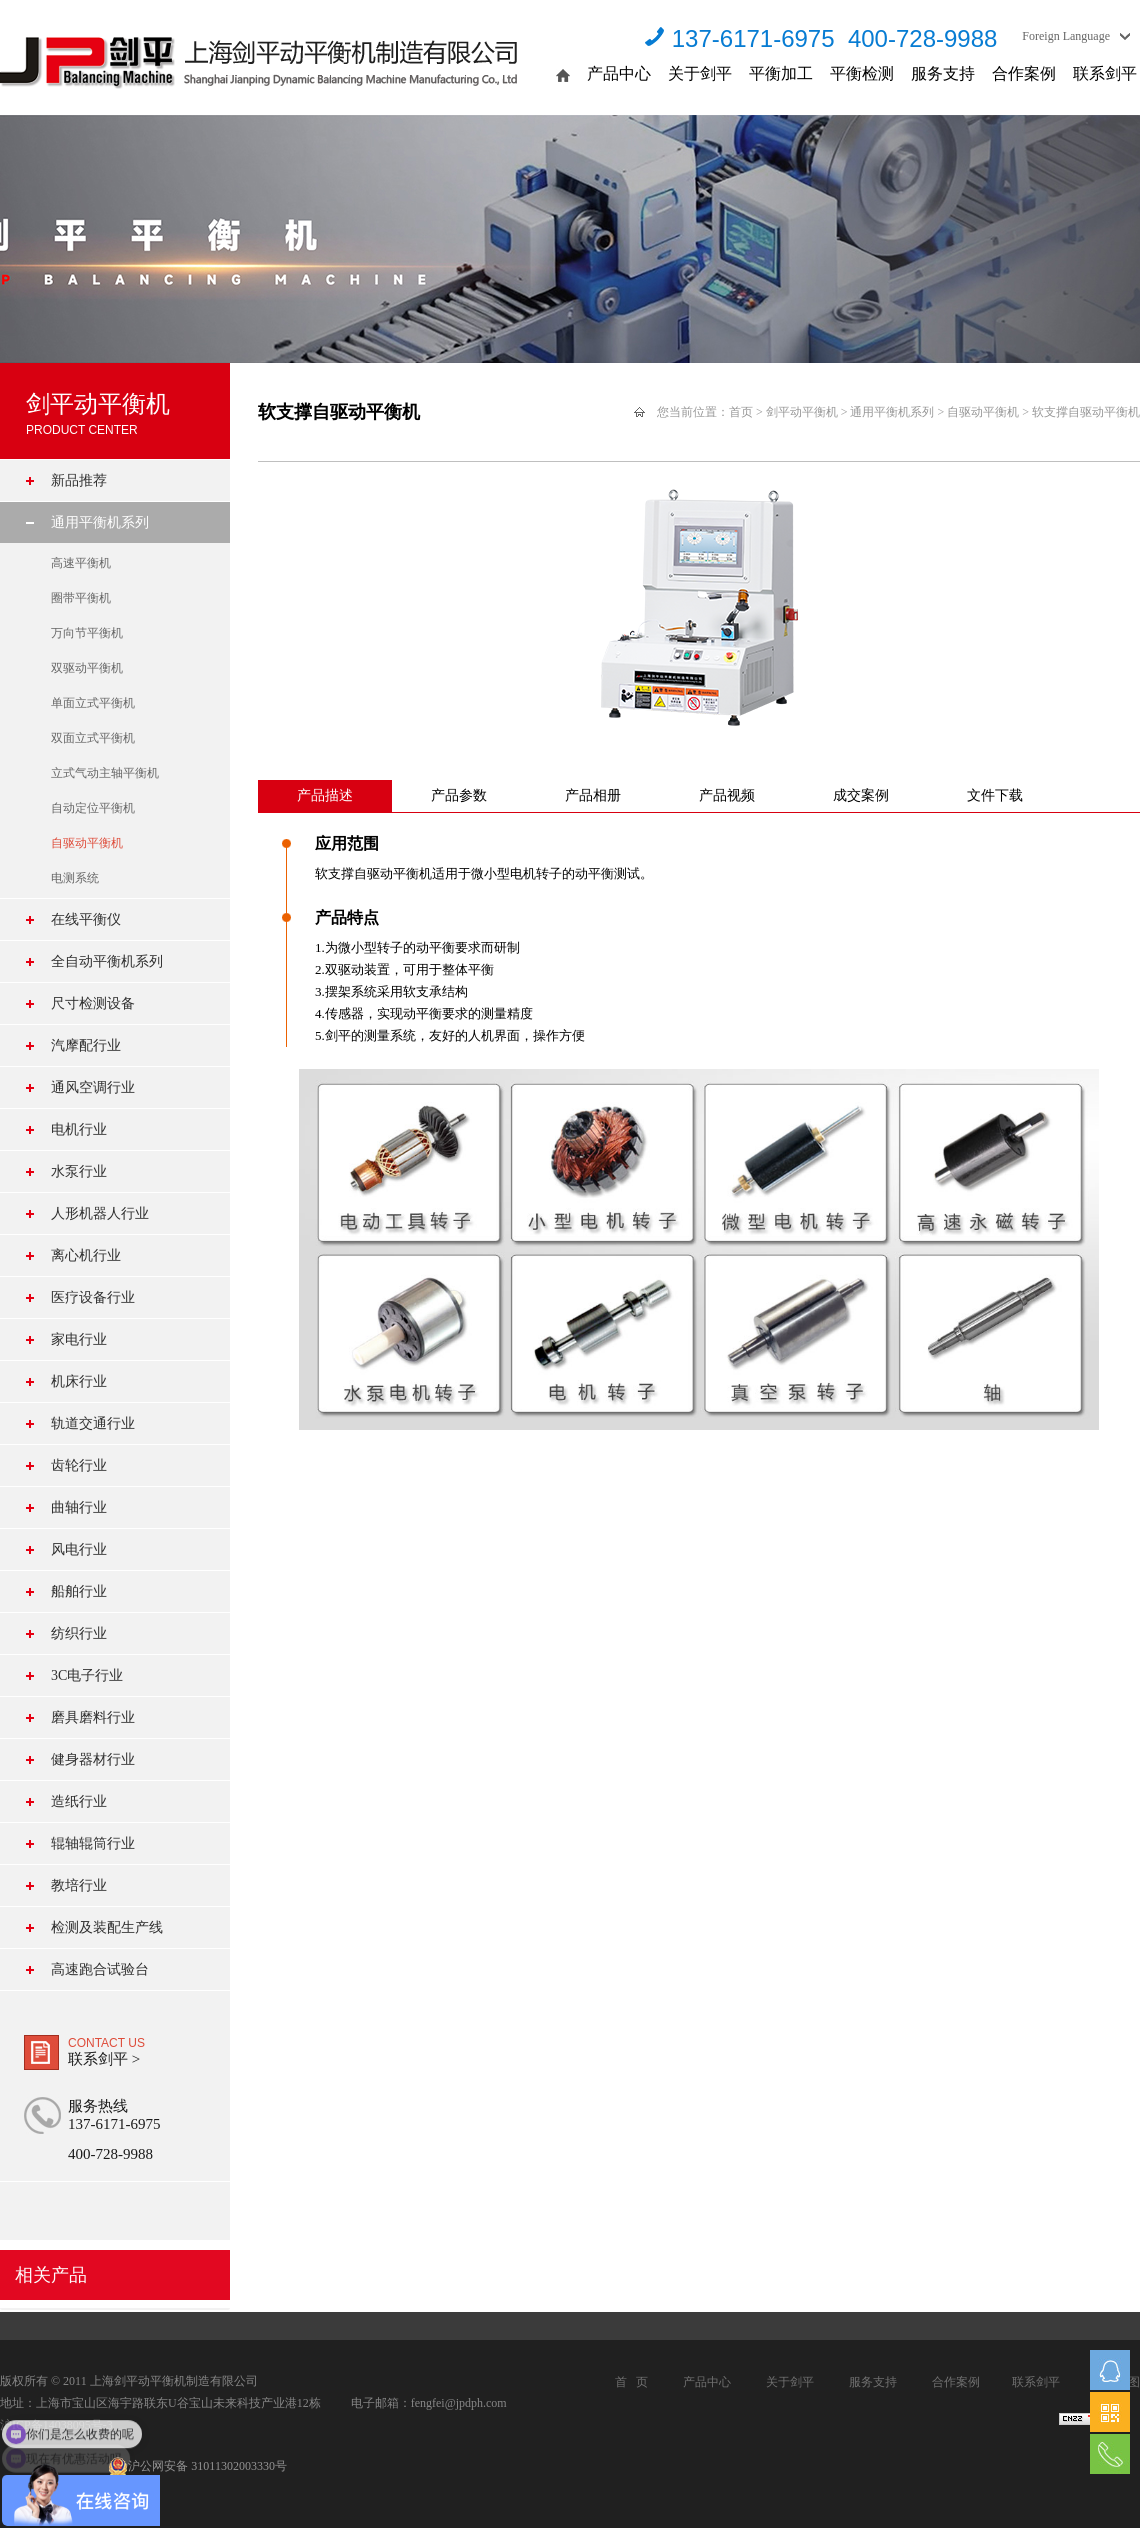 The height and width of the screenshot is (2528, 1140). What do you see at coordinates (79, 1339) in the screenshot?
I see `家电行业` at bounding box center [79, 1339].